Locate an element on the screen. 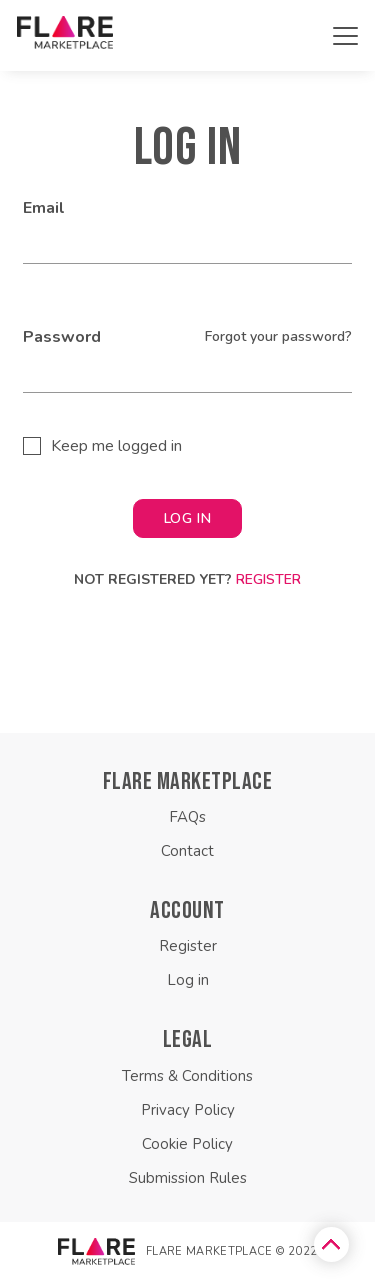  Keep me logged in is located at coordinates (116, 446).